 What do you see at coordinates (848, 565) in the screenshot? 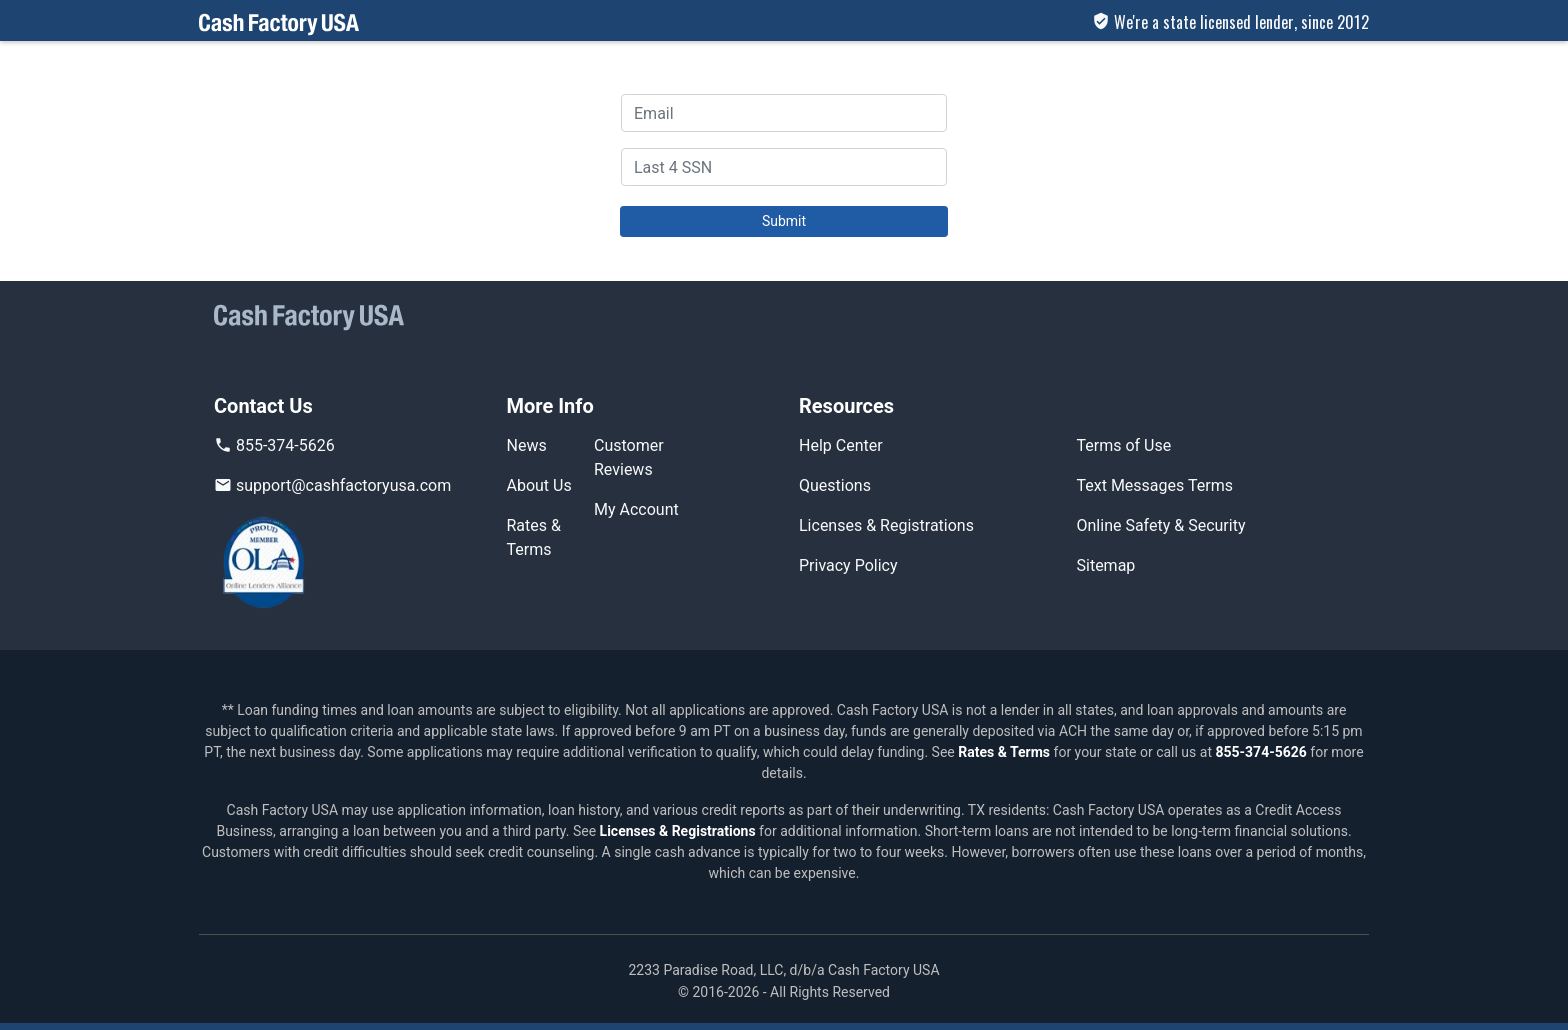
I see `Privacy Policy` at bounding box center [848, 565].